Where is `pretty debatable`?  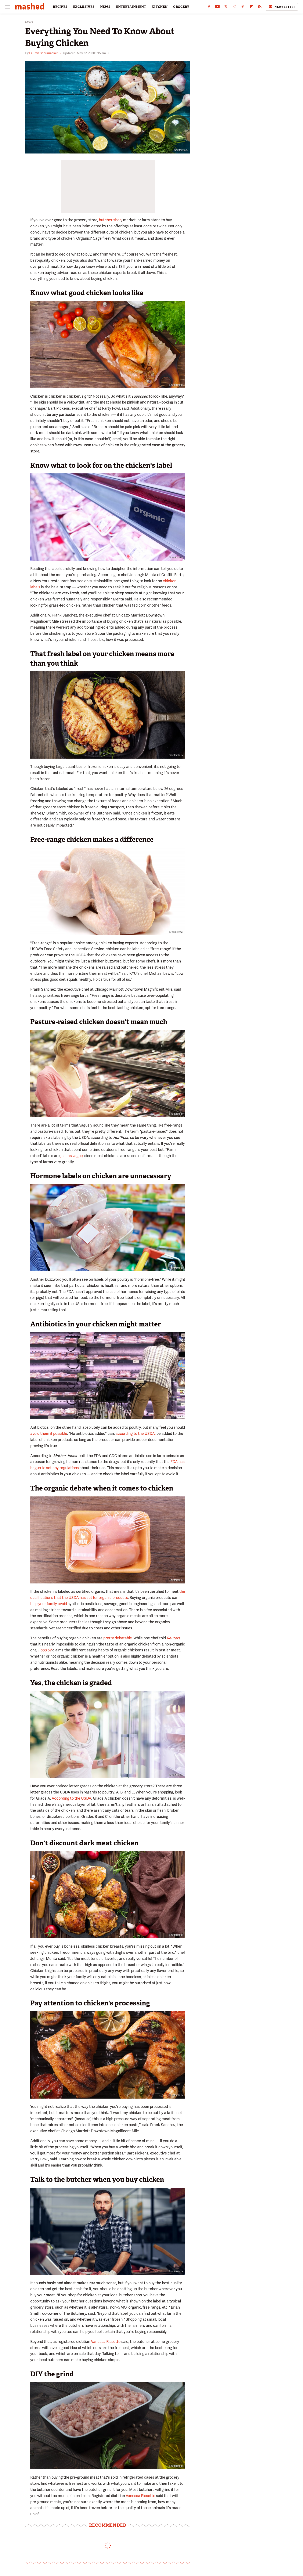
pretty debatable is located at coordinates (117, 1638).